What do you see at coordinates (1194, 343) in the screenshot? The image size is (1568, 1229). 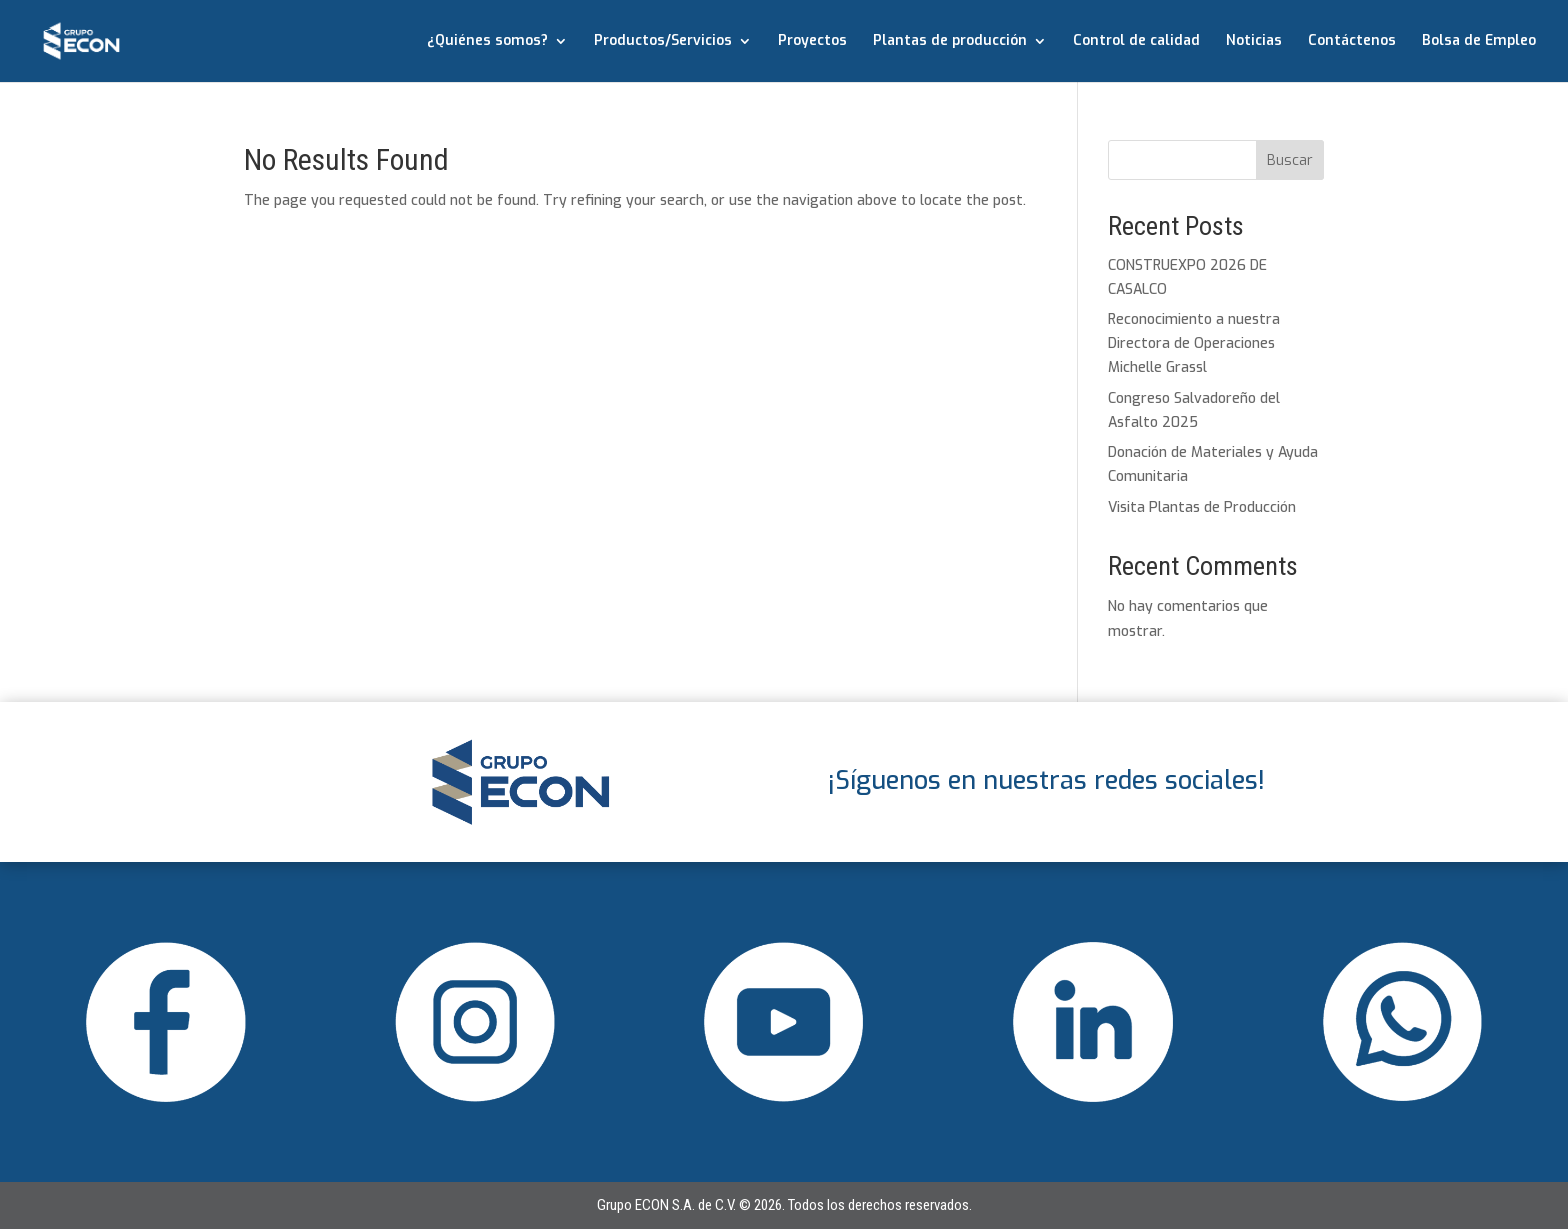 I see `Reconocimiento a nuestra Directora de Operaciones Michelle Grassl` at bounding box center [1194, 343].